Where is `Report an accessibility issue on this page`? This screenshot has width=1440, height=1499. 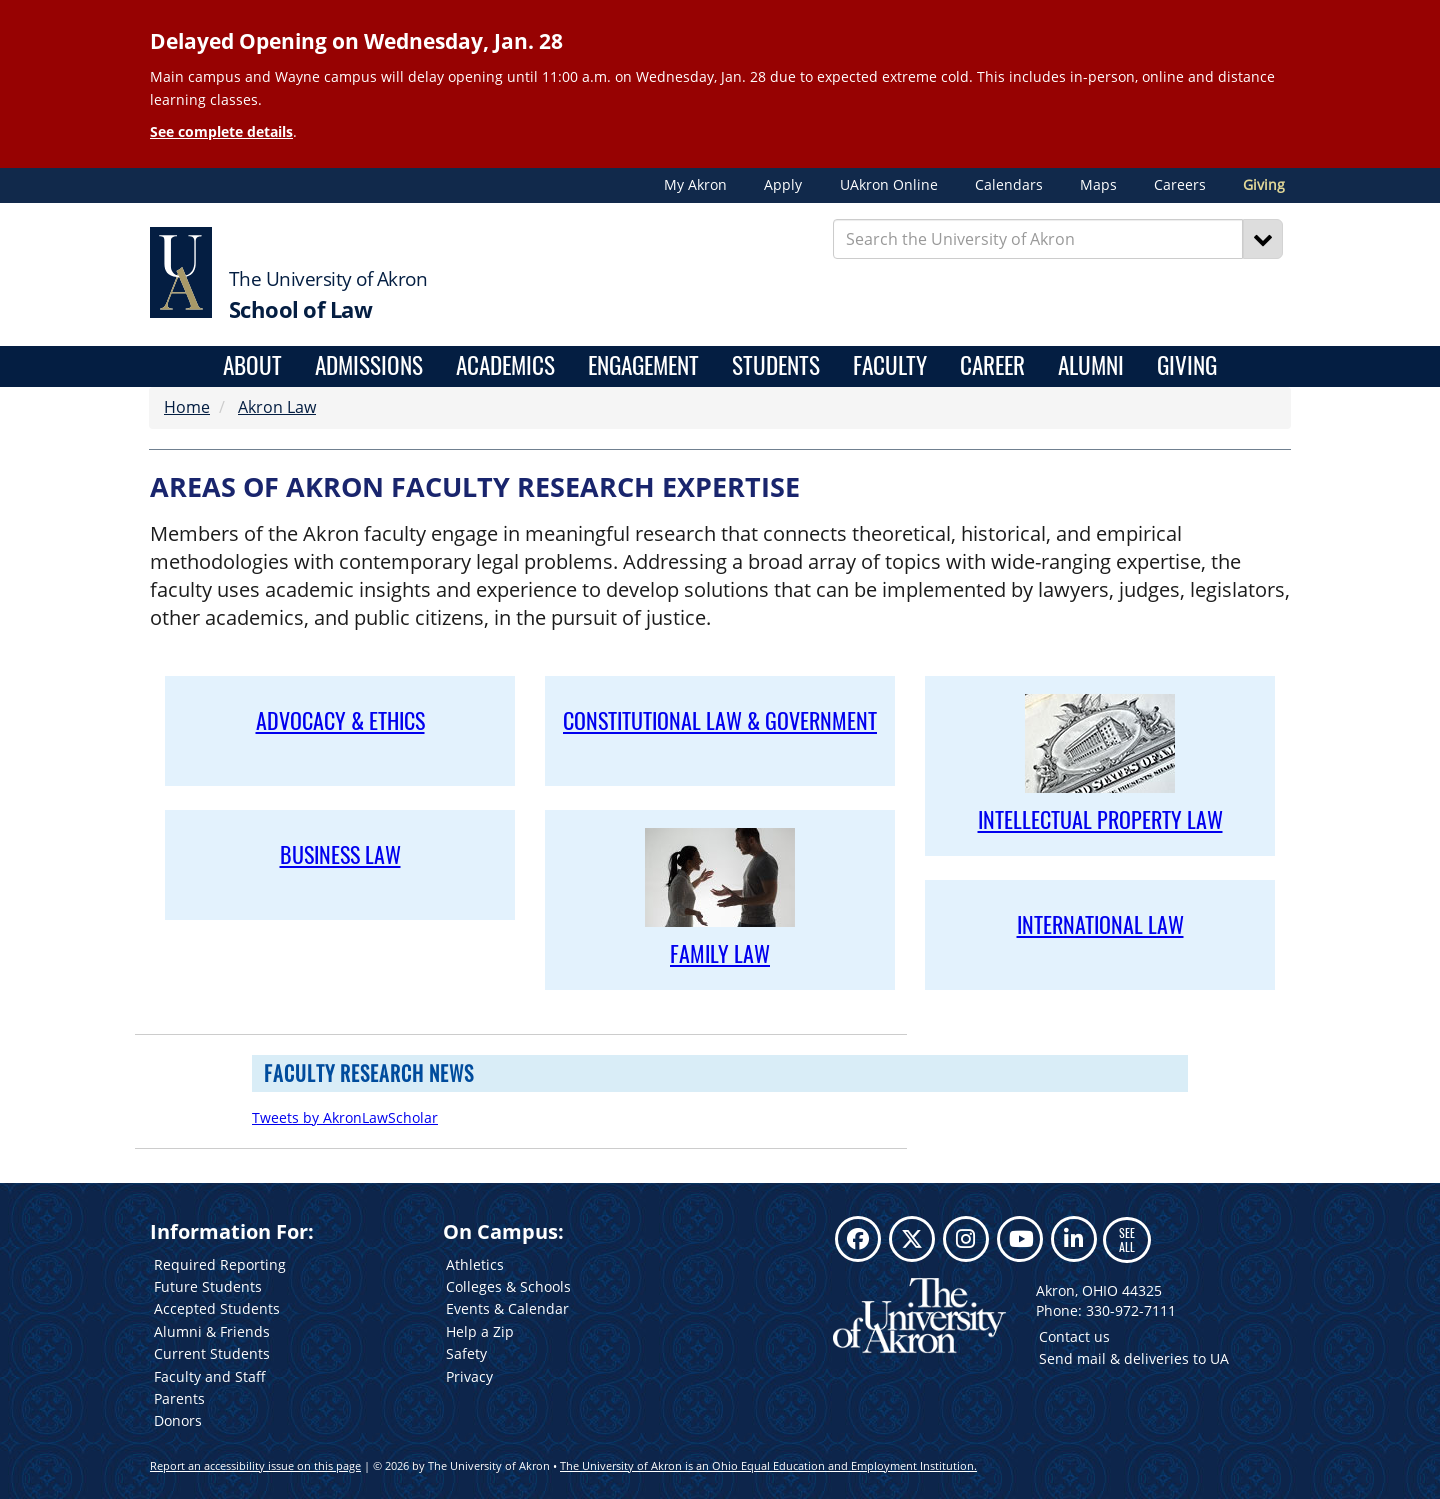
Report an accessibility issue on this page is located at coordinates (255, 1465).